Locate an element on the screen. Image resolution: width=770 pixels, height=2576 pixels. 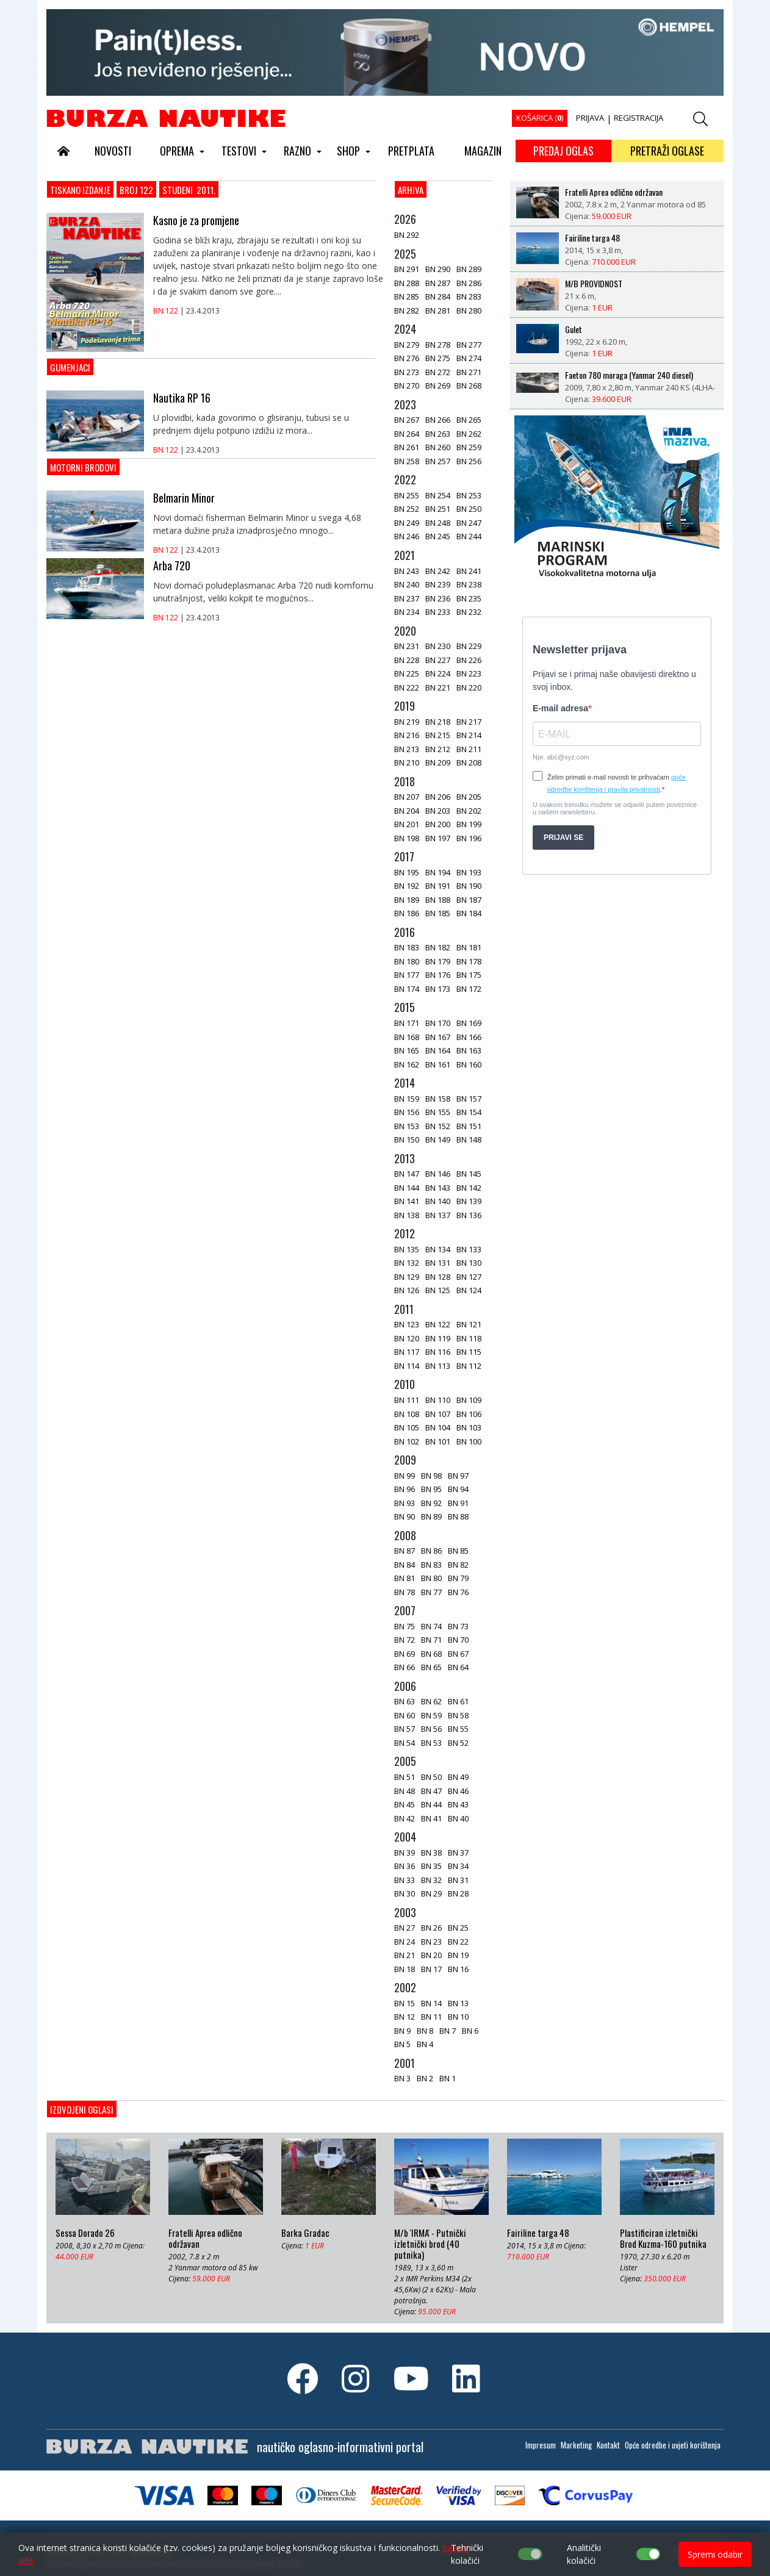
Barka Gradac is located at coordinates (305, 2233).